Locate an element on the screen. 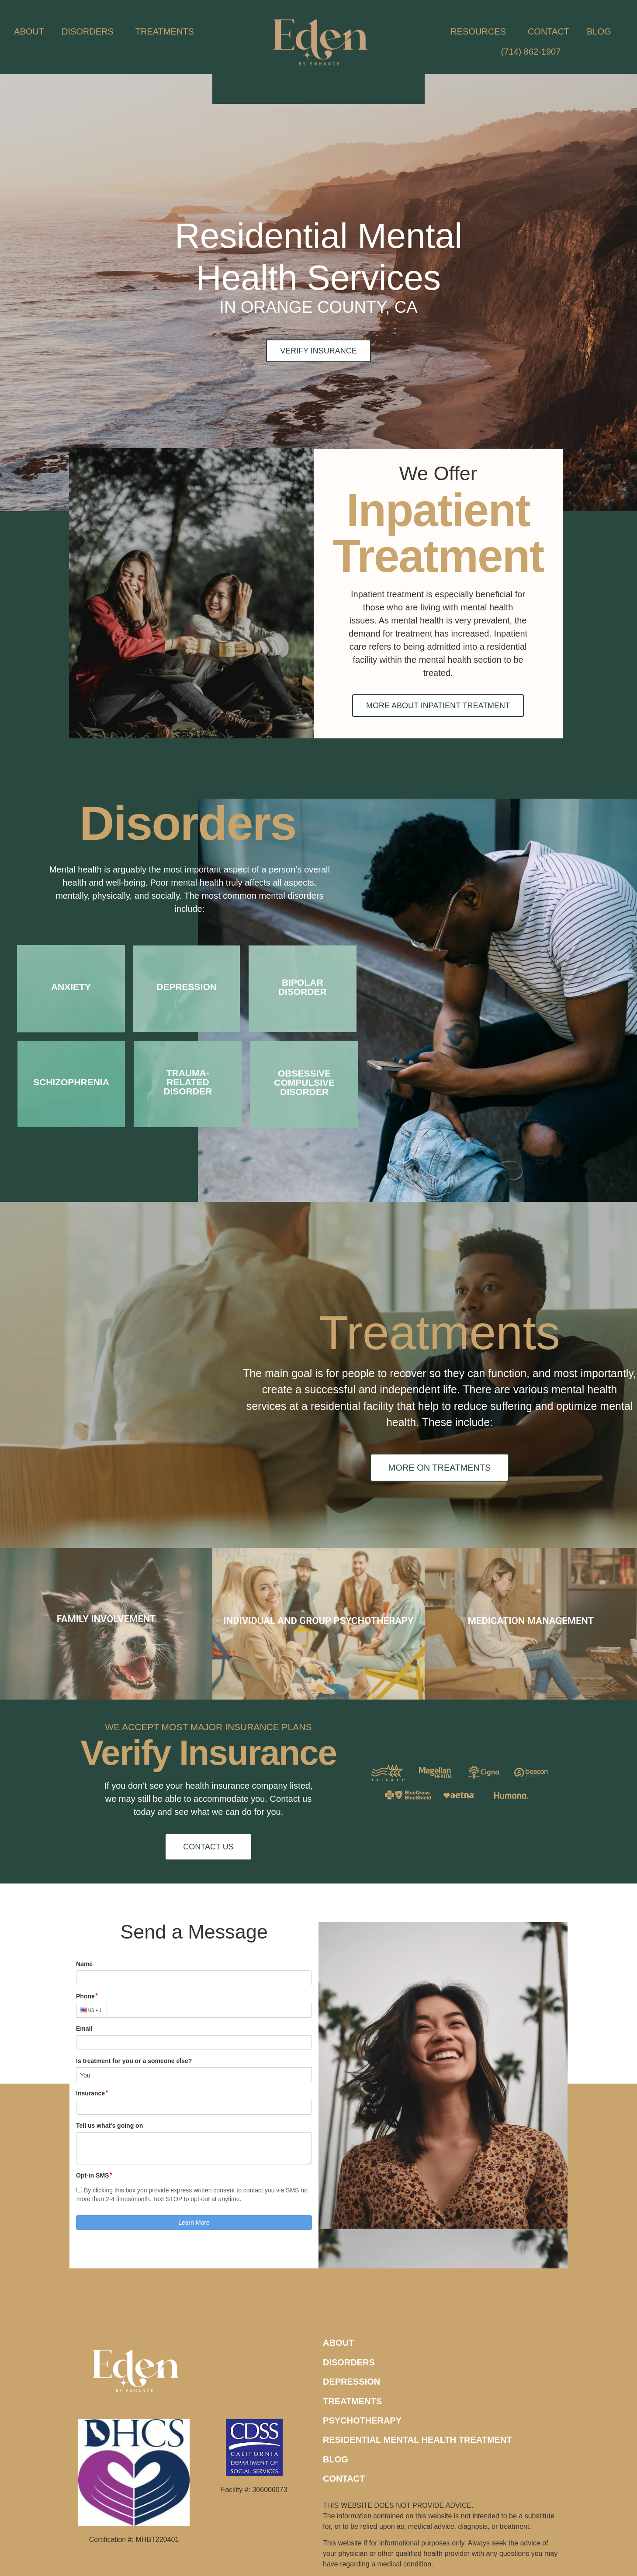  TREATMENTS is located at coordinates (166, 31).